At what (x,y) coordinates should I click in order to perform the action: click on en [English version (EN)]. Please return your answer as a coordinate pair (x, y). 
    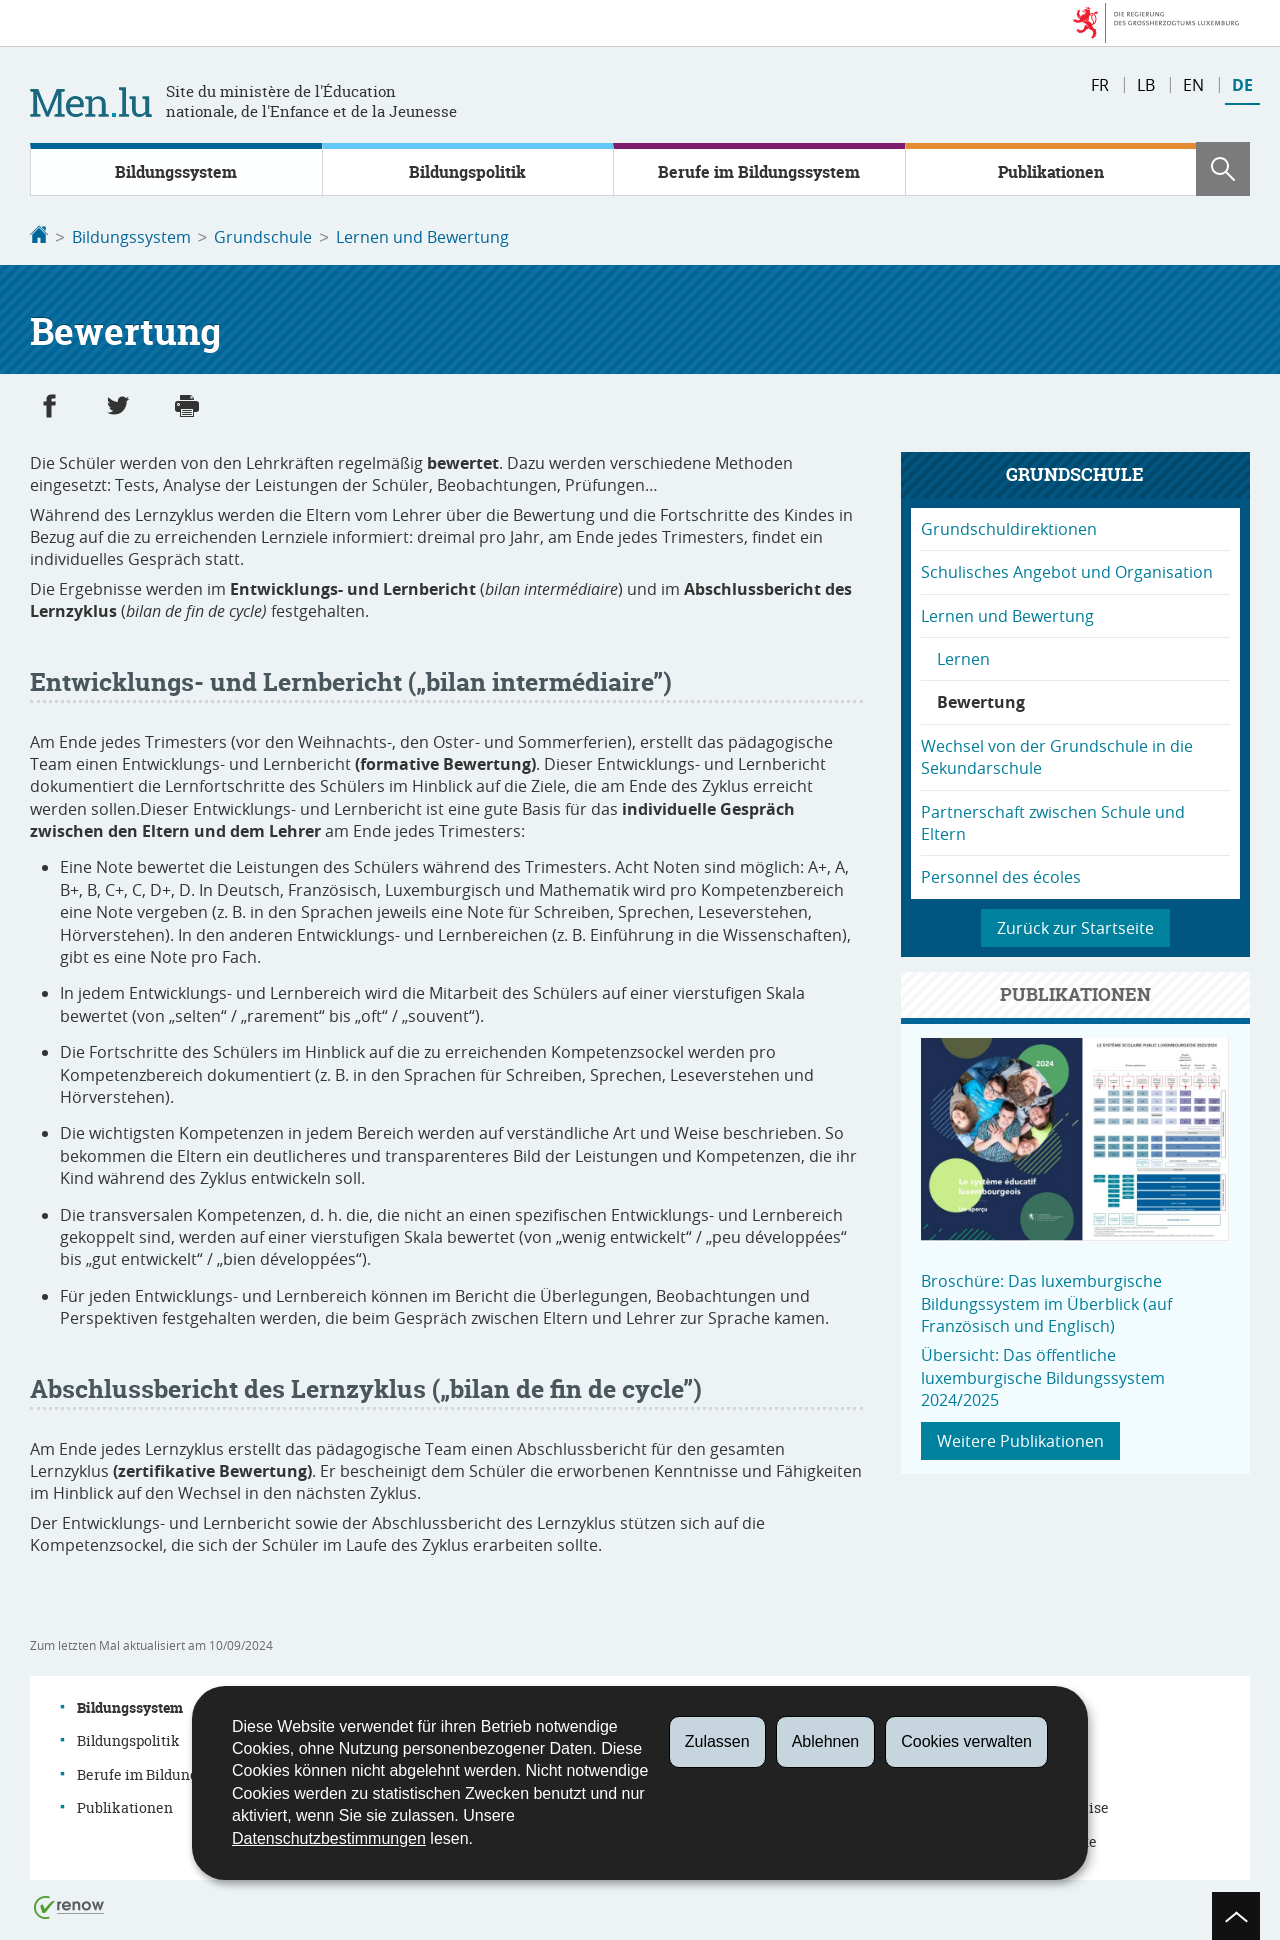
    Looking at the image, I should click on (1193, 85).